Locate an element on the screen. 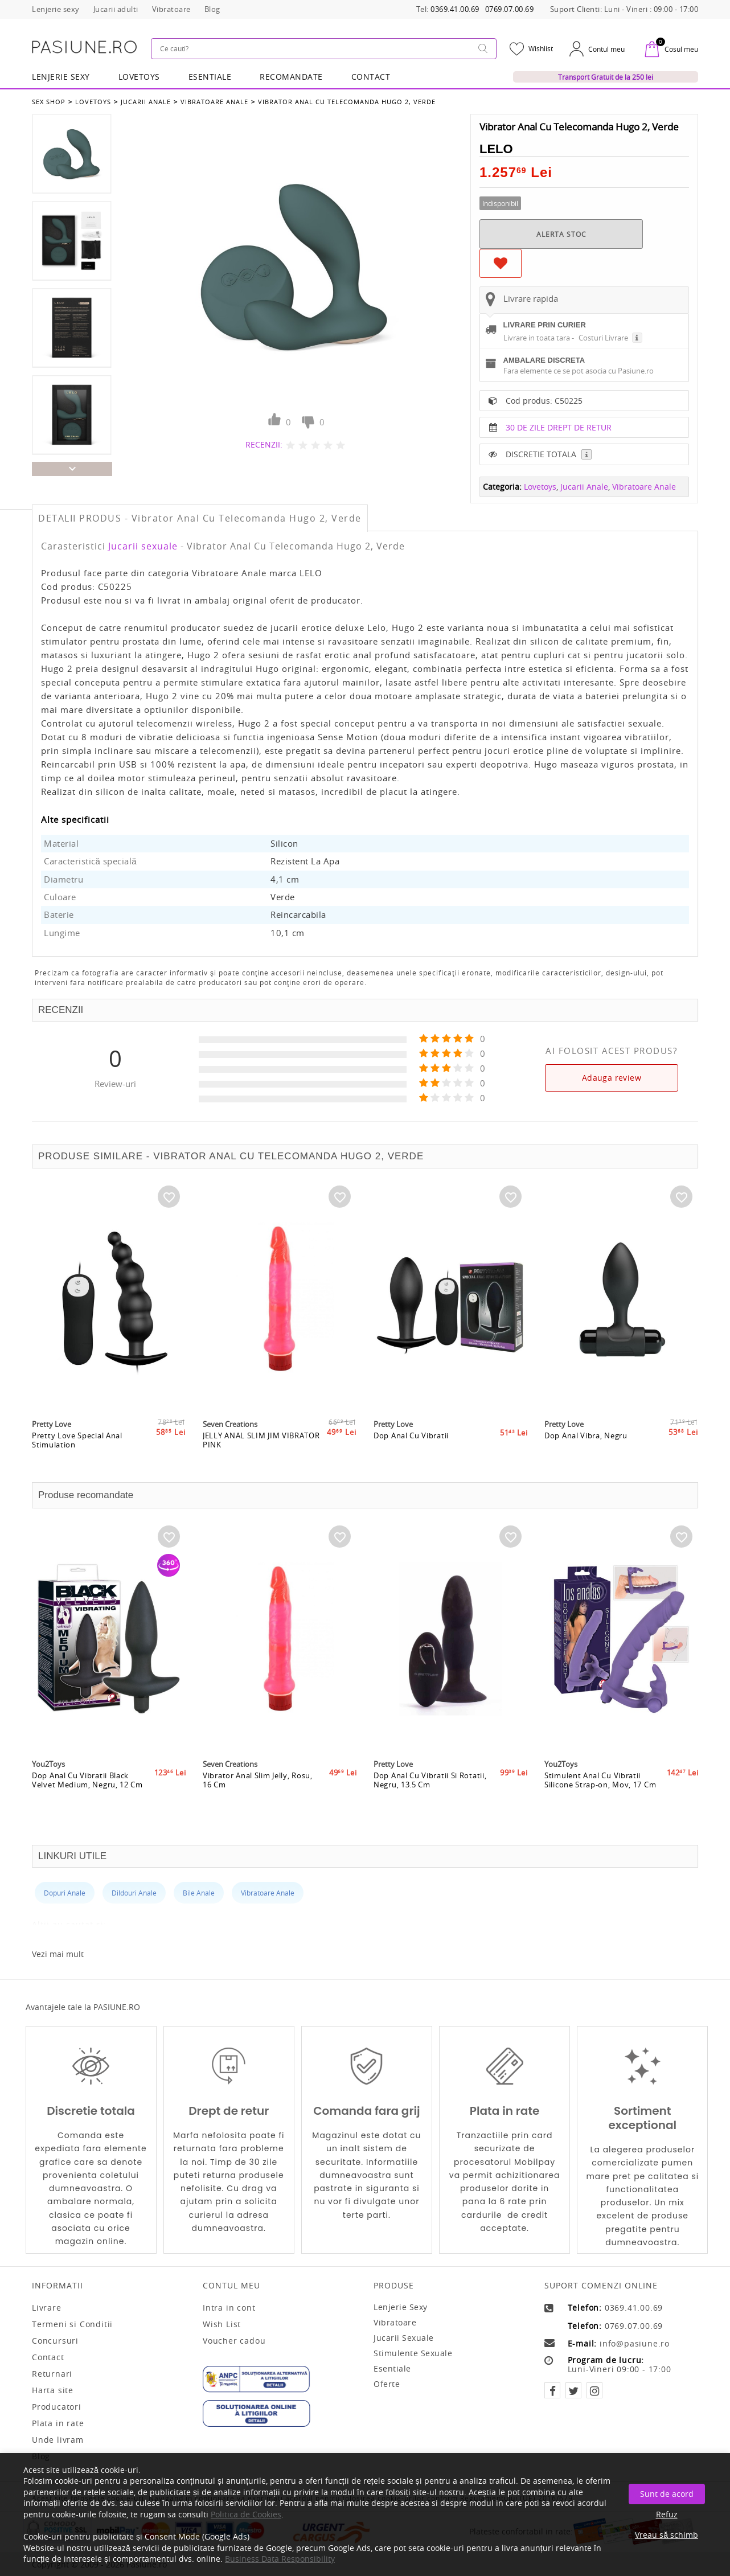 This screenshot has width=730, height=2576. Vibrator Anal Cu Telecomanda Hugo 2, Verde is located at coordinates (347, 101).